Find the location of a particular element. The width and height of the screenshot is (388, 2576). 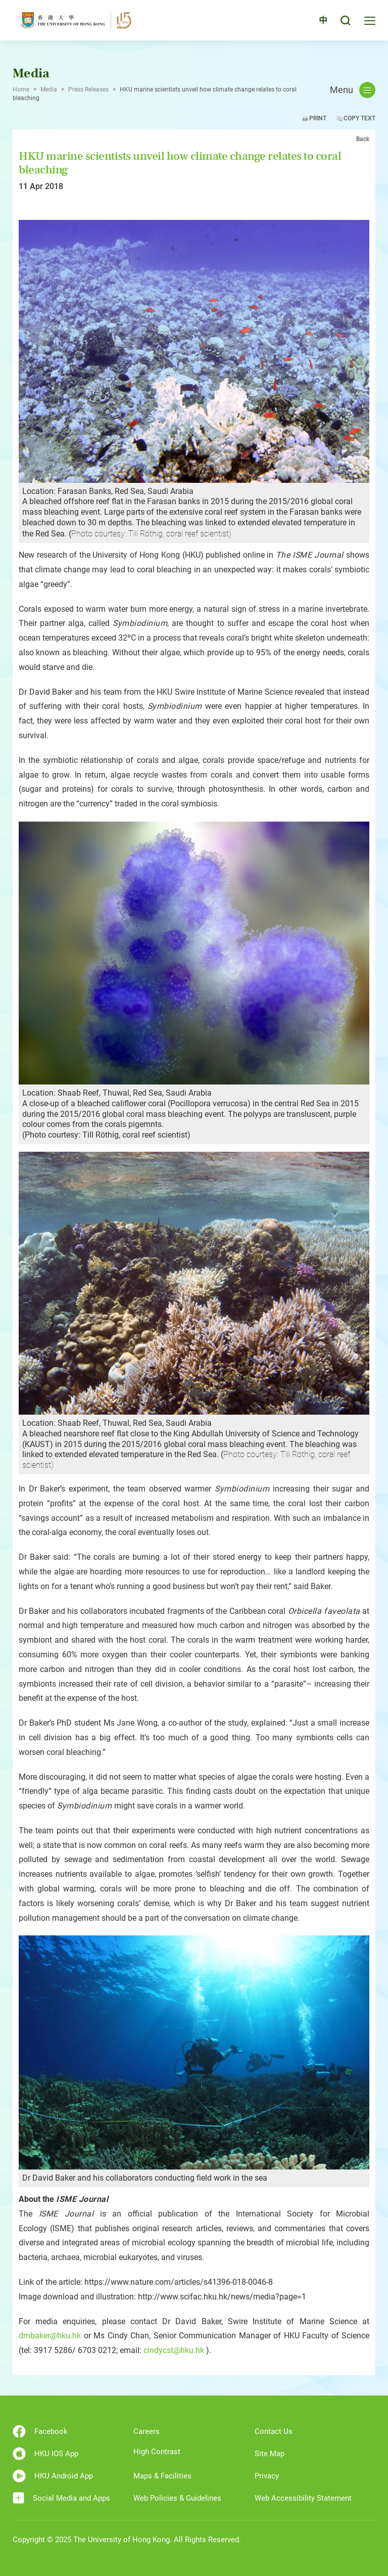

Media is located at coordinates (48, 89).